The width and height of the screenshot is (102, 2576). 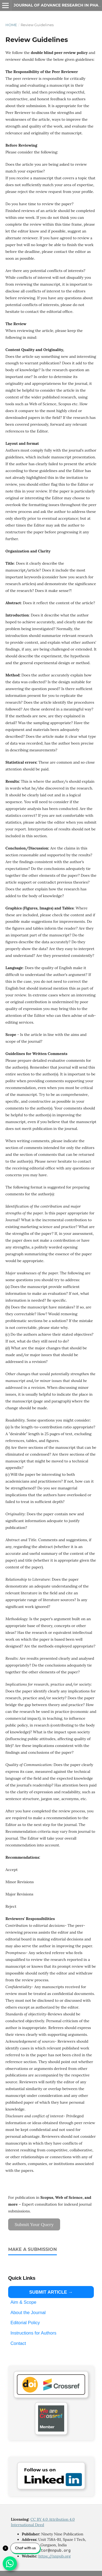 What do you see at coordinates (18, 2343) in the screenshot?
I see `Contact` at bounding box center [18, 2343].